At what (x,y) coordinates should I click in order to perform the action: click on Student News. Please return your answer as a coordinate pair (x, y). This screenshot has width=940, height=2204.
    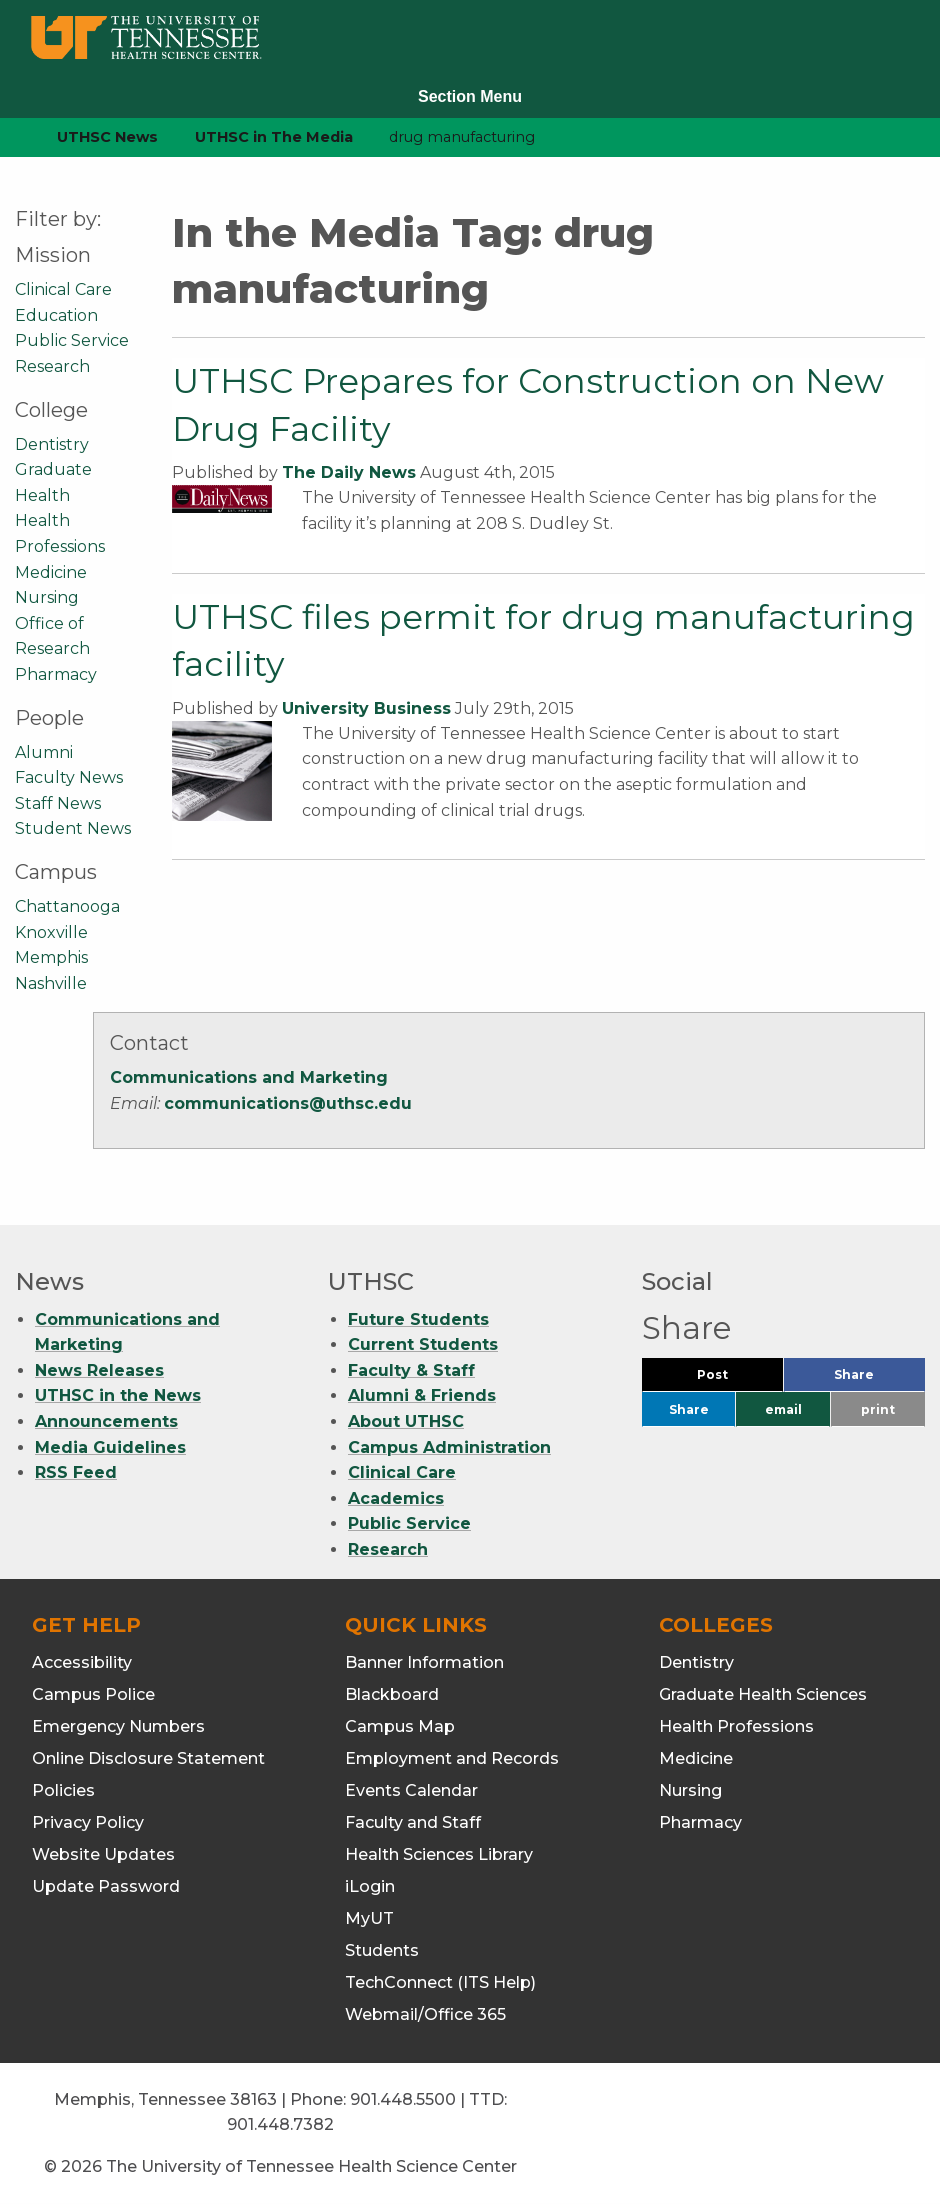
    Looking at the image, I should click on (73, 828).